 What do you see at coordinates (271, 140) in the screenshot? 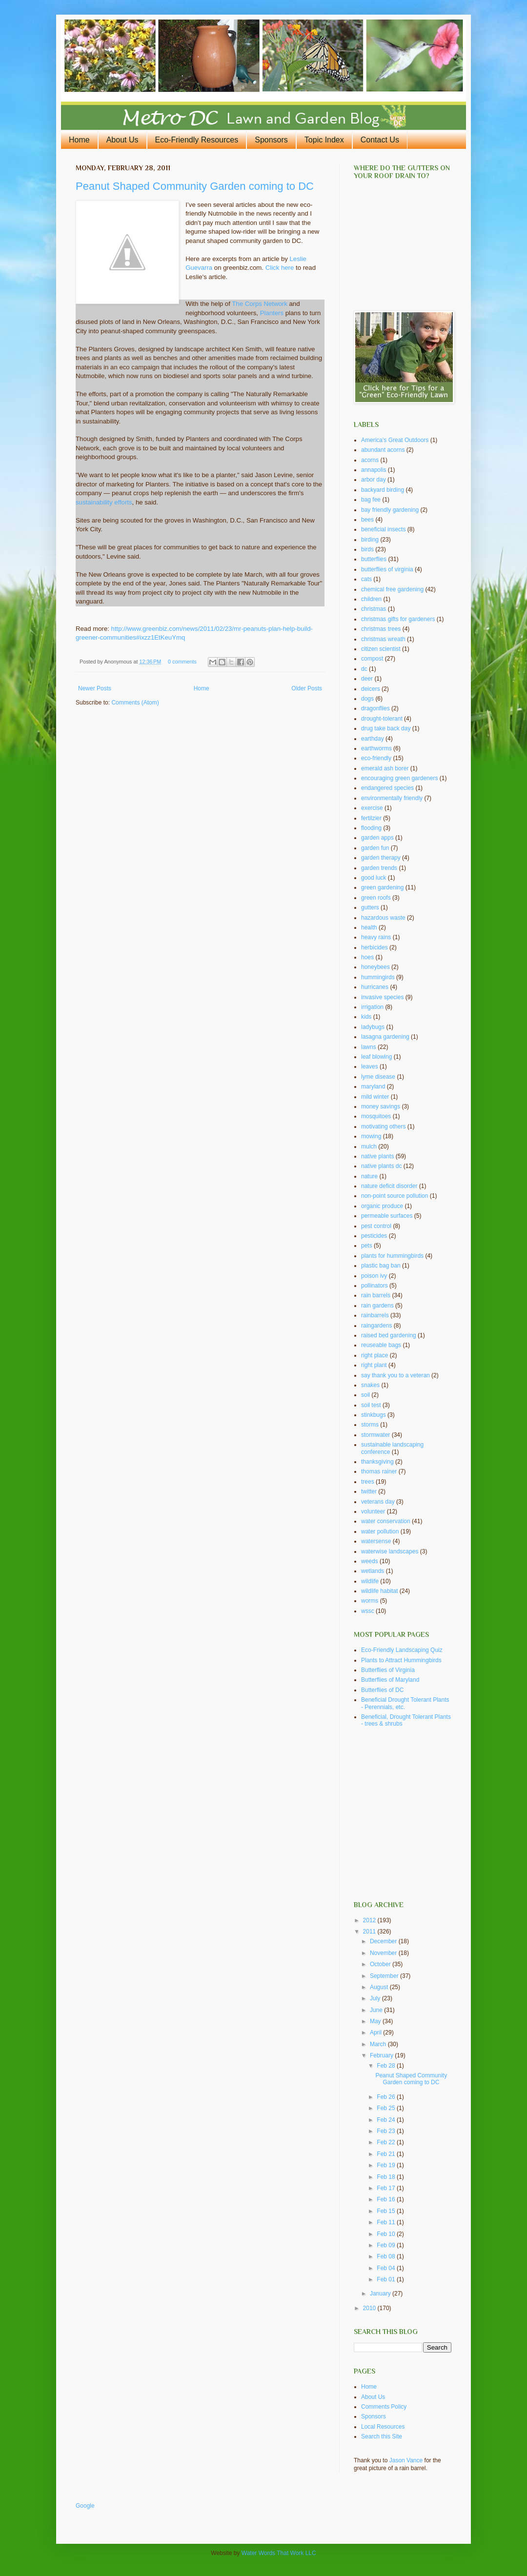
I see `Sponsors` at bounding box center [271, 140].